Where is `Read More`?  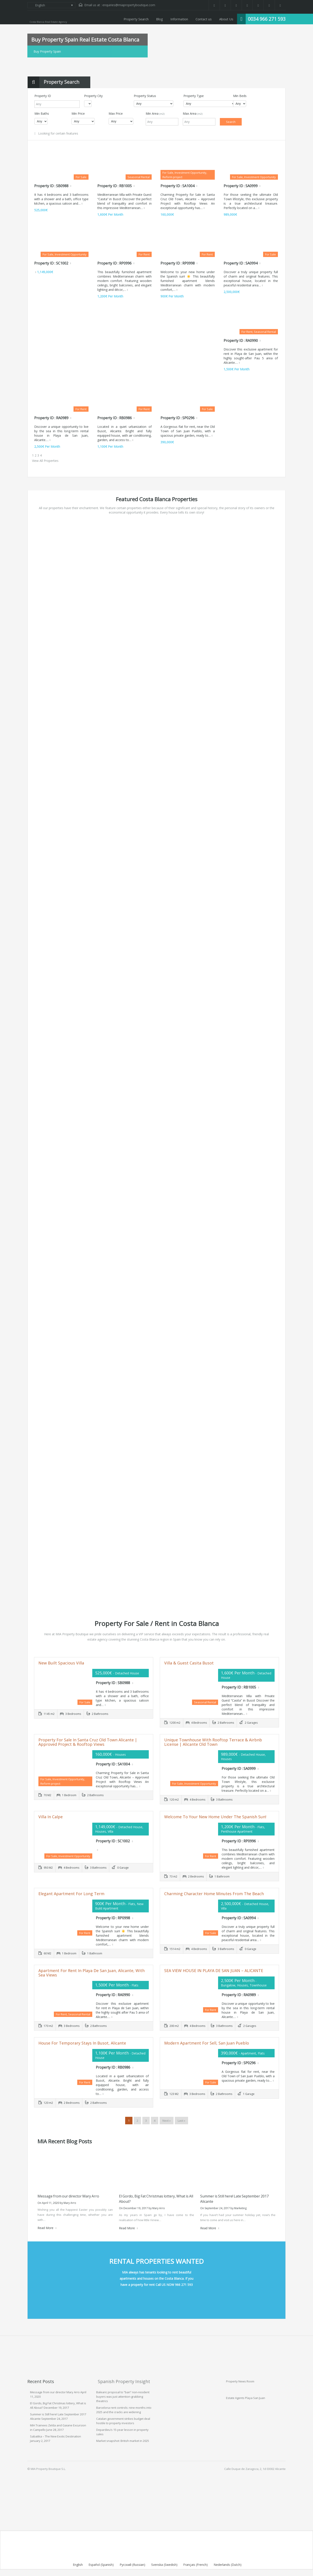 Read More is located at coordinates (47, 2228).